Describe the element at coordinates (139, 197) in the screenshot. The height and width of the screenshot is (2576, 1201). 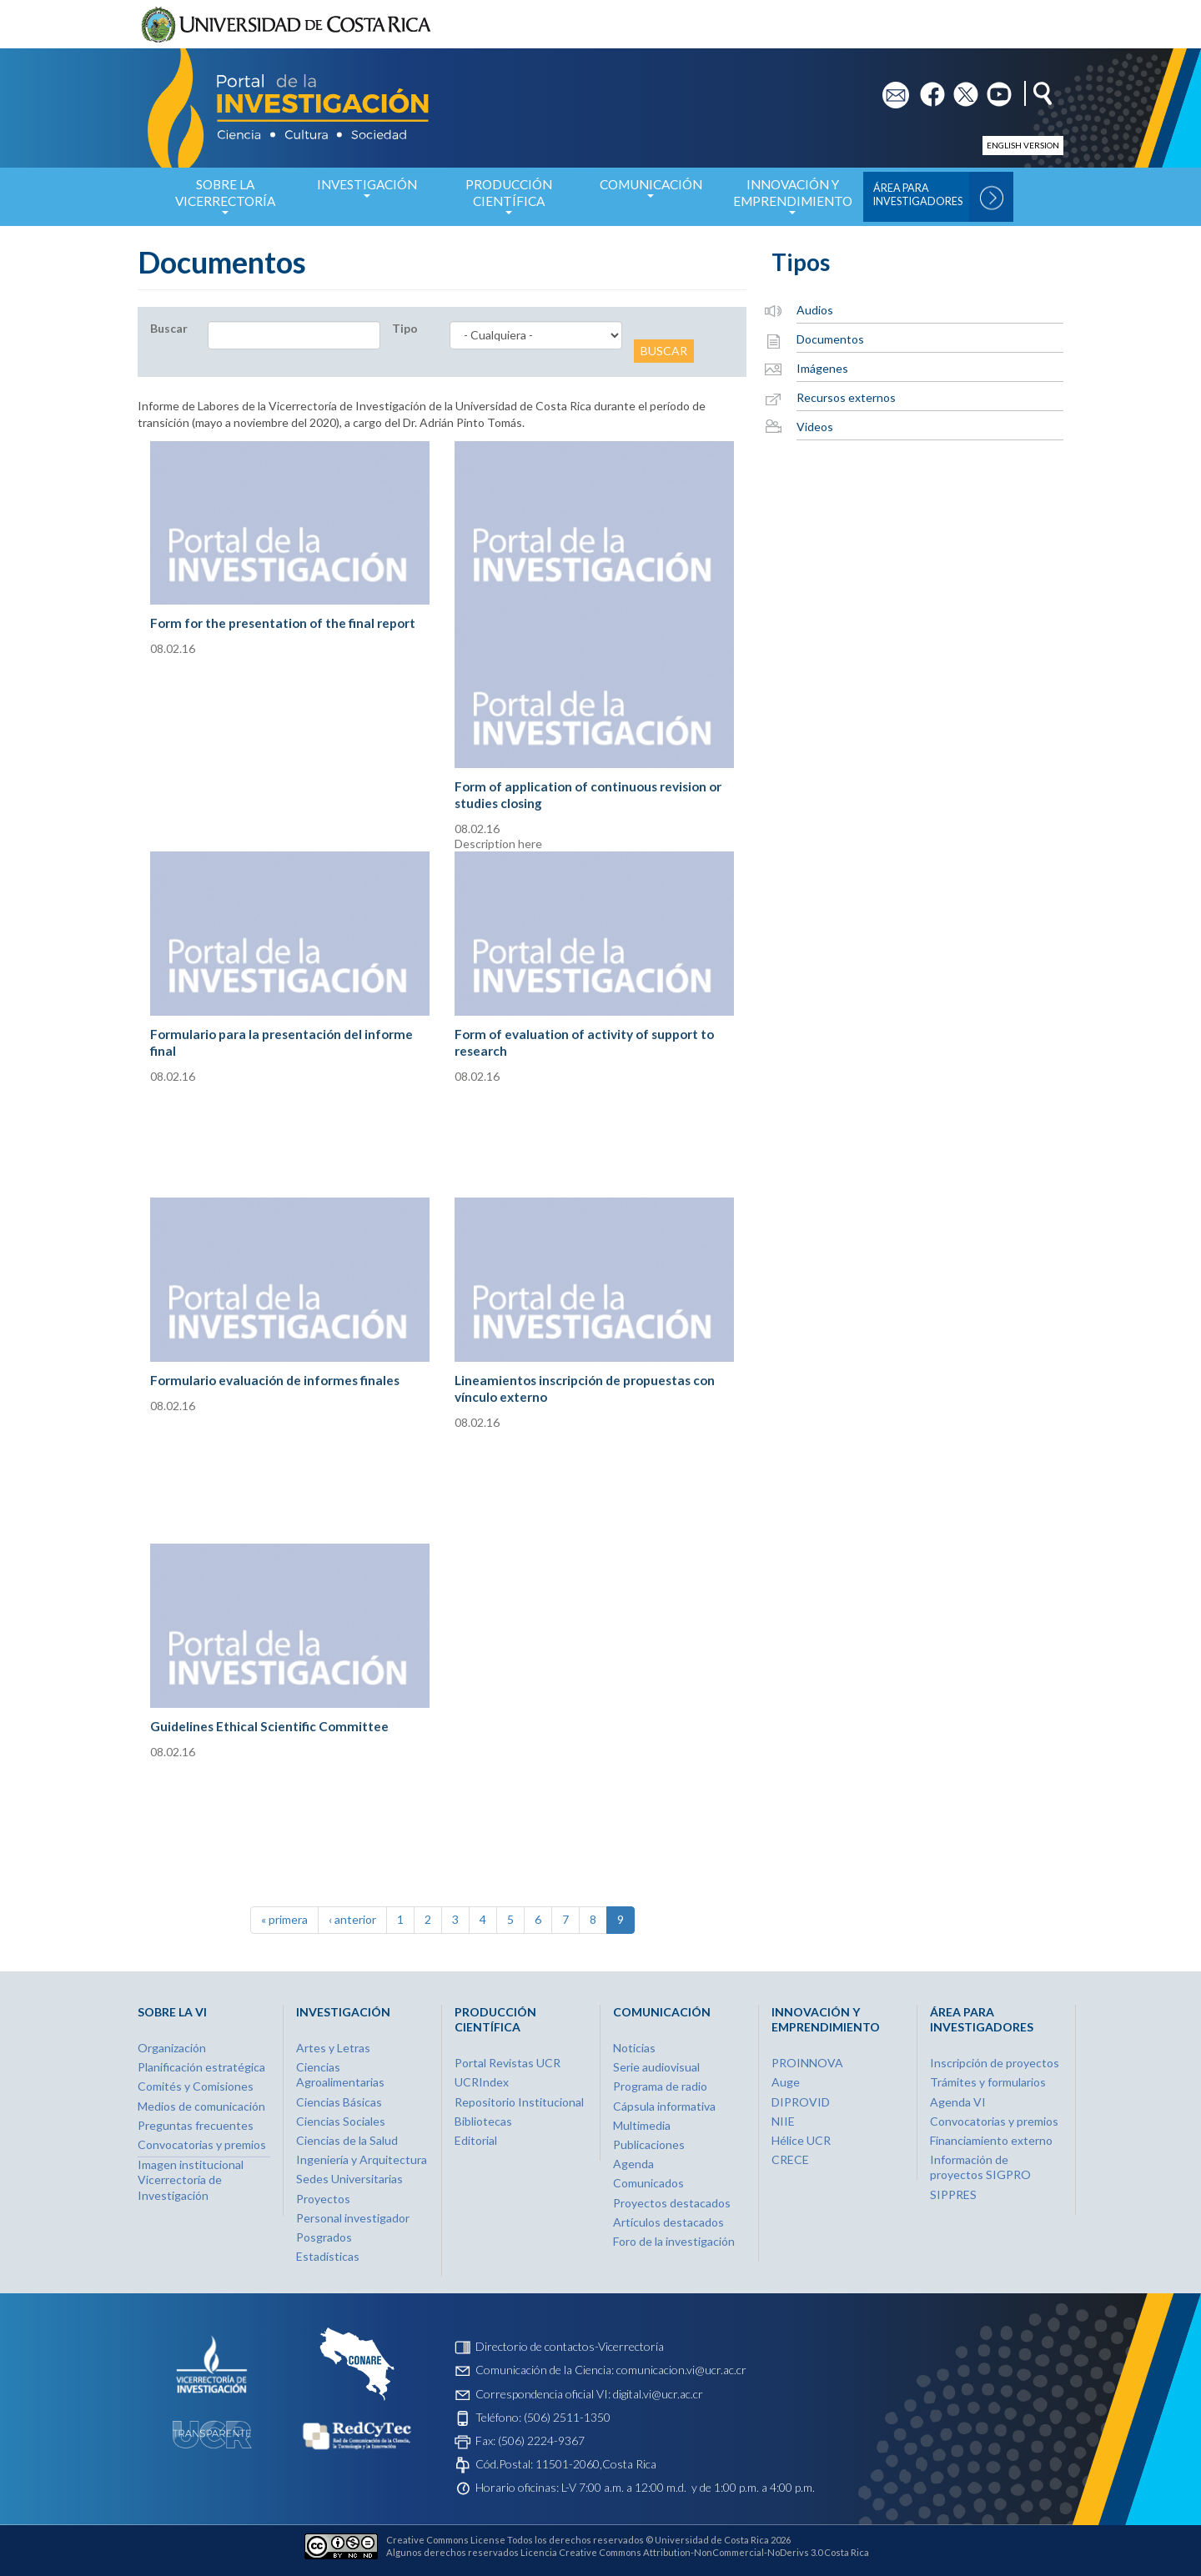
I see `Inicio` at that location.